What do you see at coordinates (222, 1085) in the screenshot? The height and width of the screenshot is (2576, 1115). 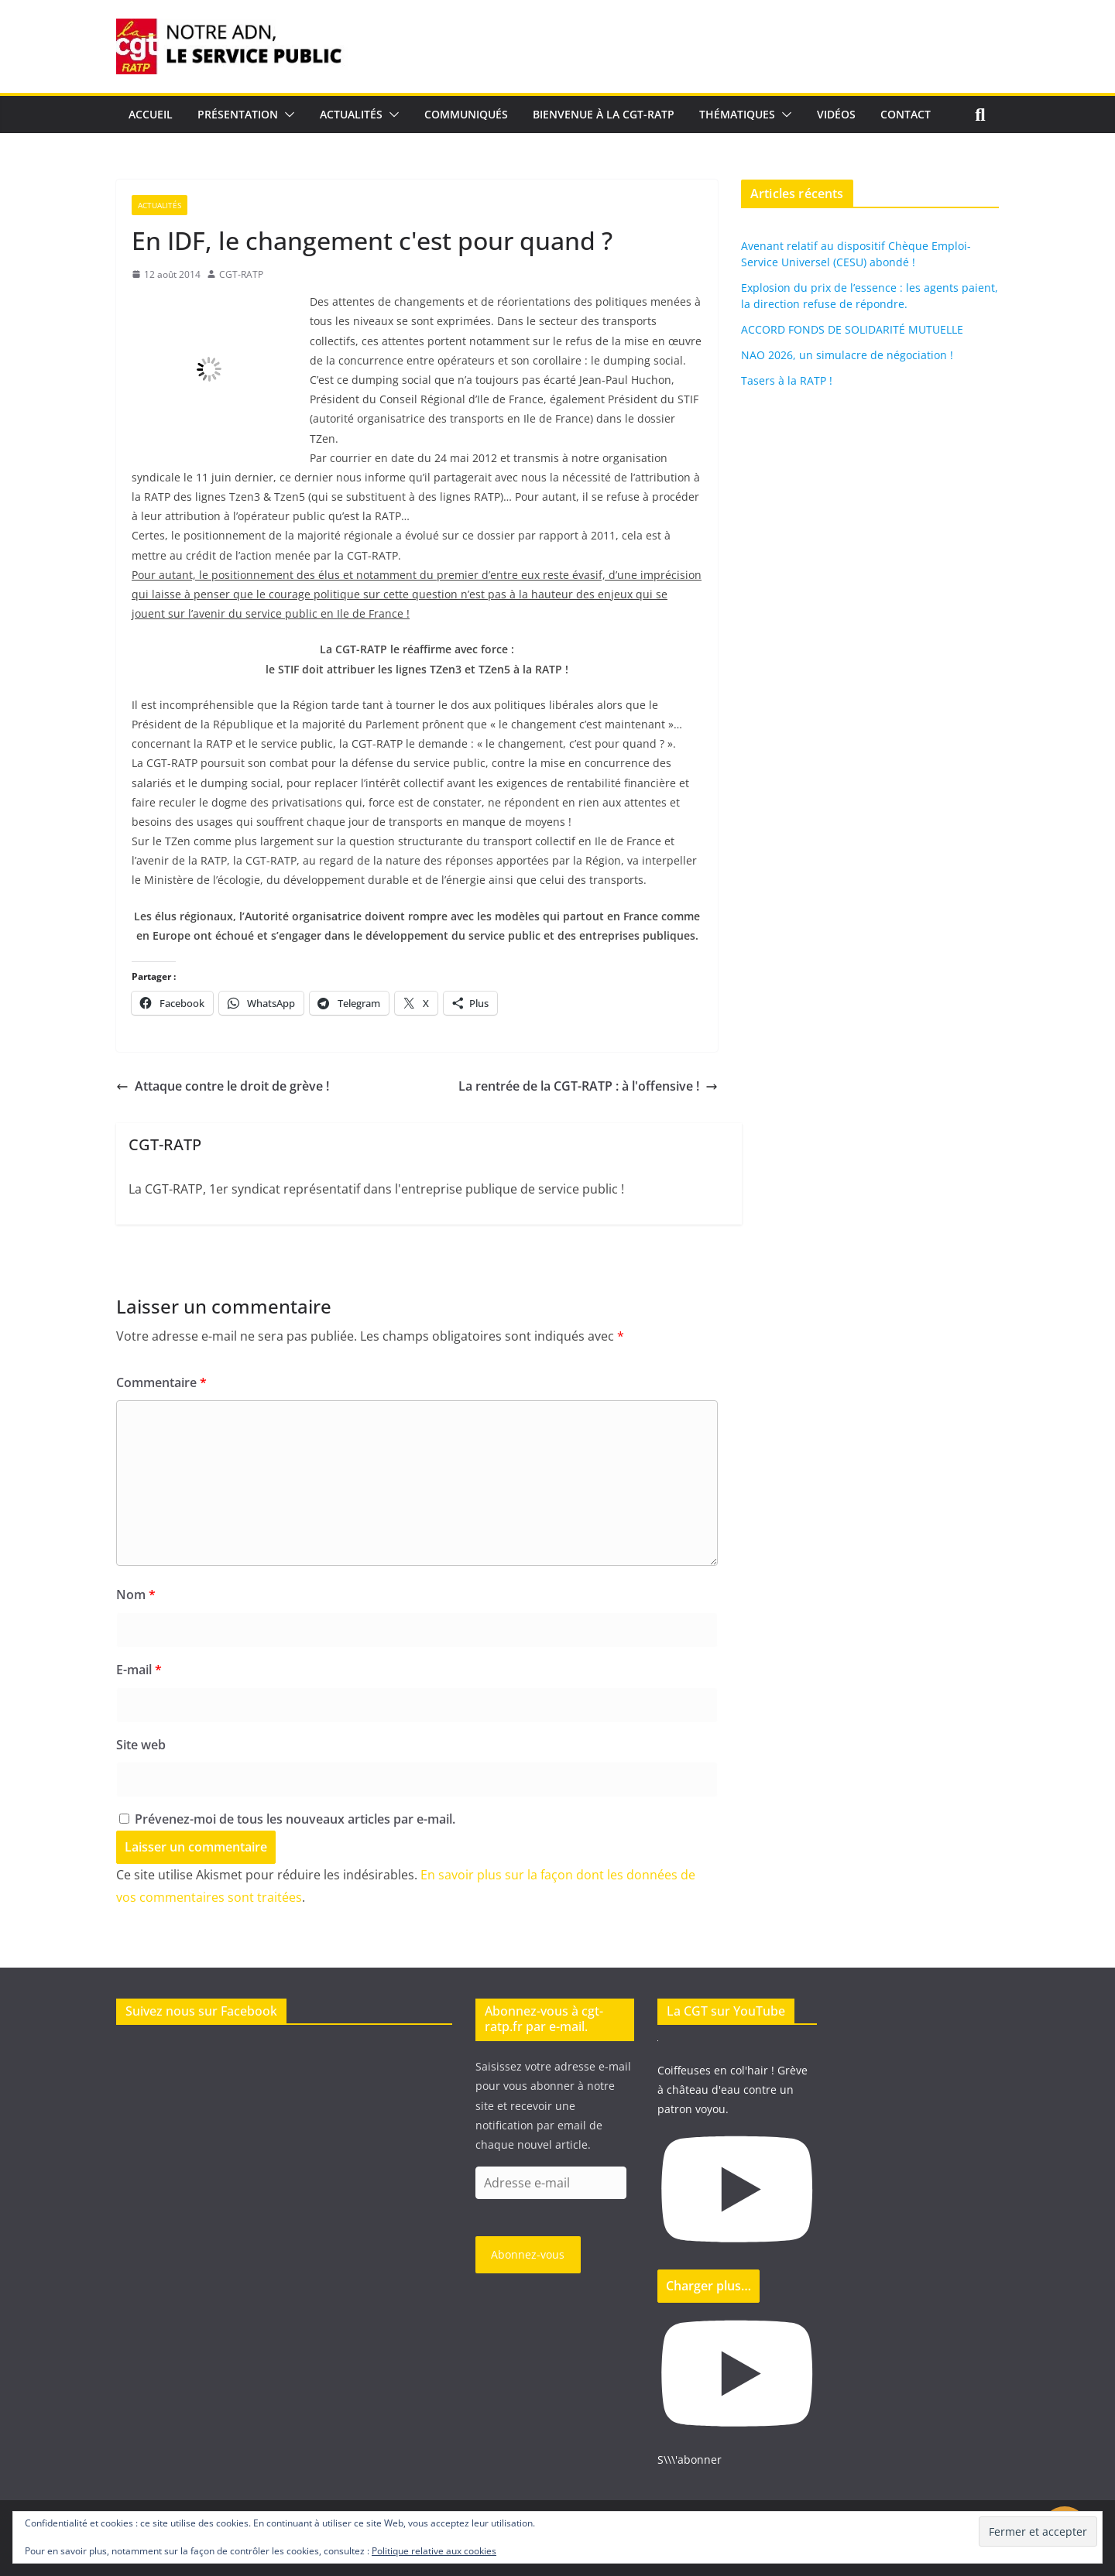 I see `Attaque contre le droit de grève !` at bounding box center [222, 1085].